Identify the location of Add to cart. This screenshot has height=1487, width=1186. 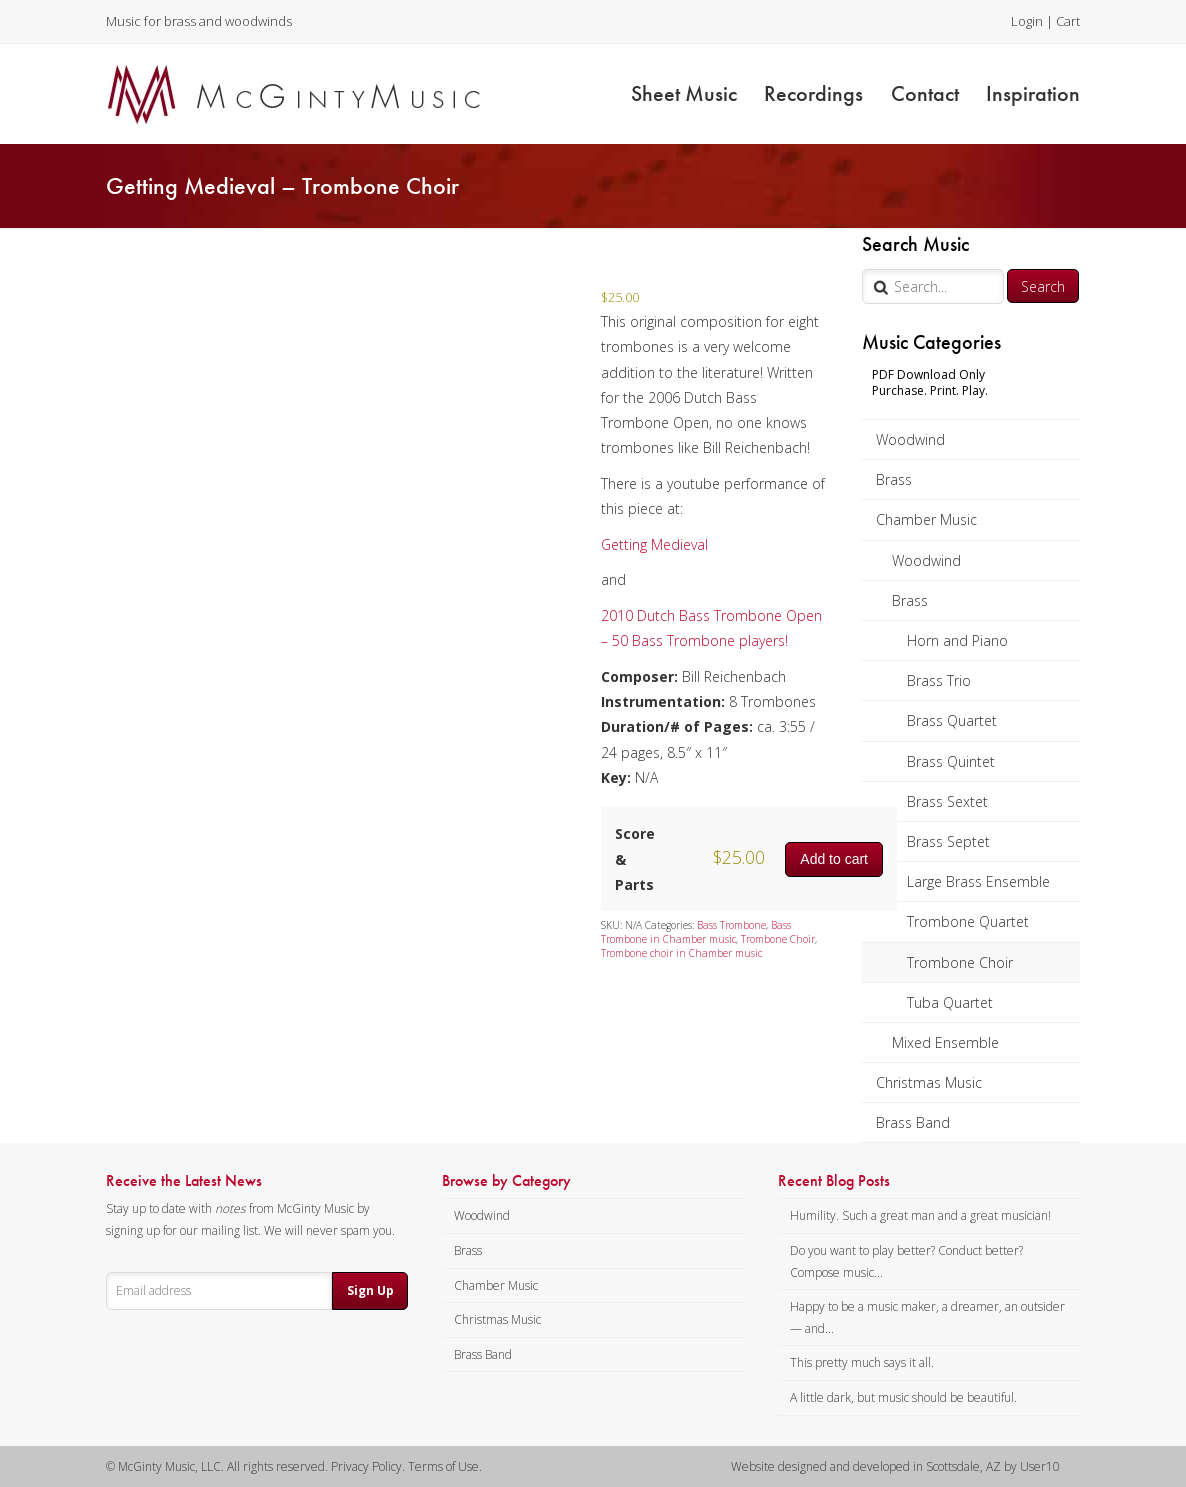
(834, 859).